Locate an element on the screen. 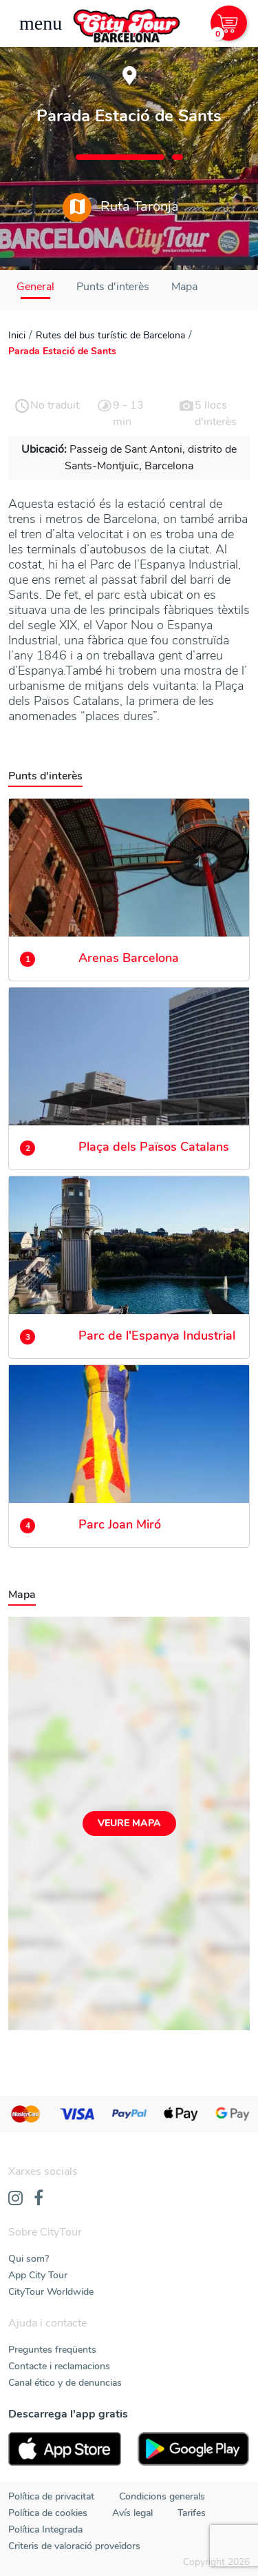 This screenshot has height=2576, width=258. General is located at coordinates (35, 286).